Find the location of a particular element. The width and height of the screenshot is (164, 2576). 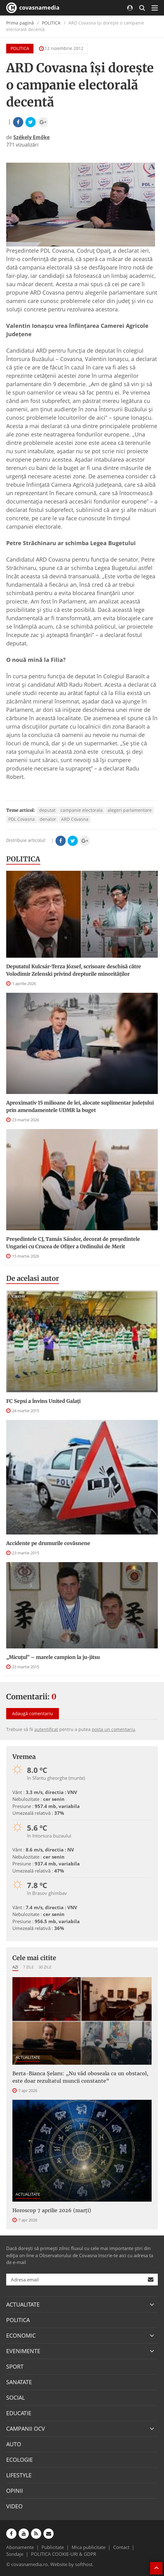

POLITICA is located at coordinates (51, 23).